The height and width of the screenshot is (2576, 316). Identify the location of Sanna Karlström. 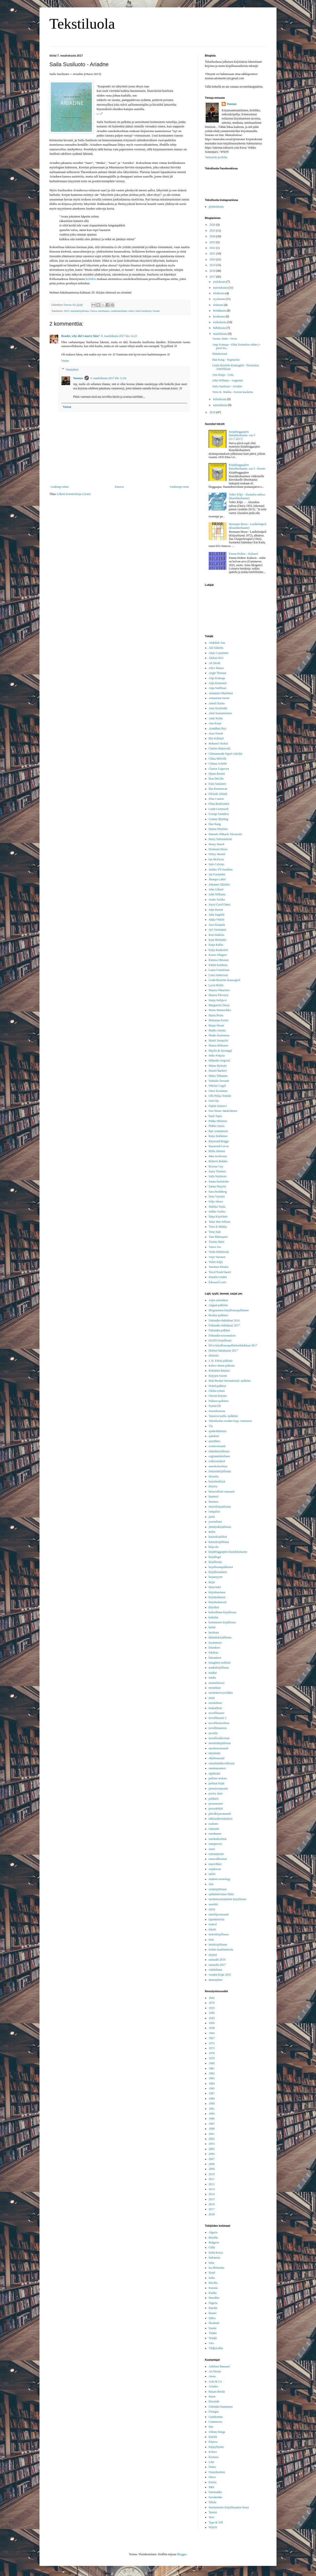
(219, 1181).